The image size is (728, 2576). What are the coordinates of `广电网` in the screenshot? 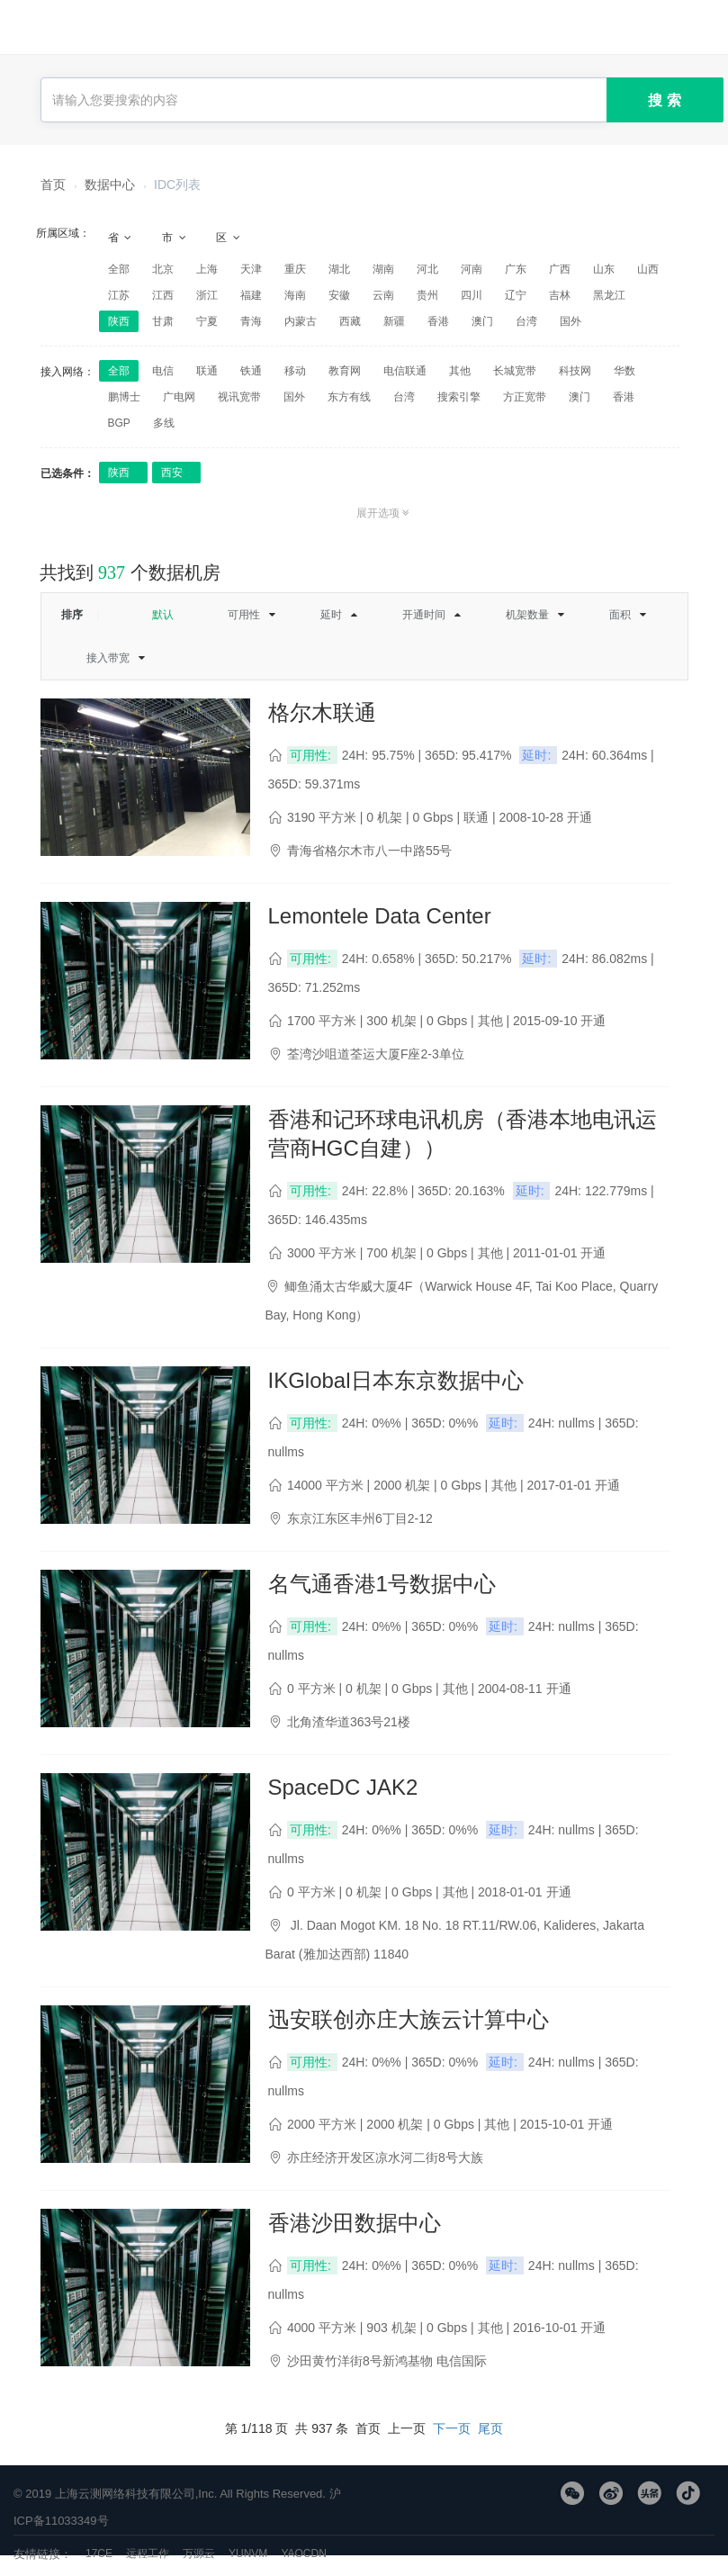 It's located at (179, 397).